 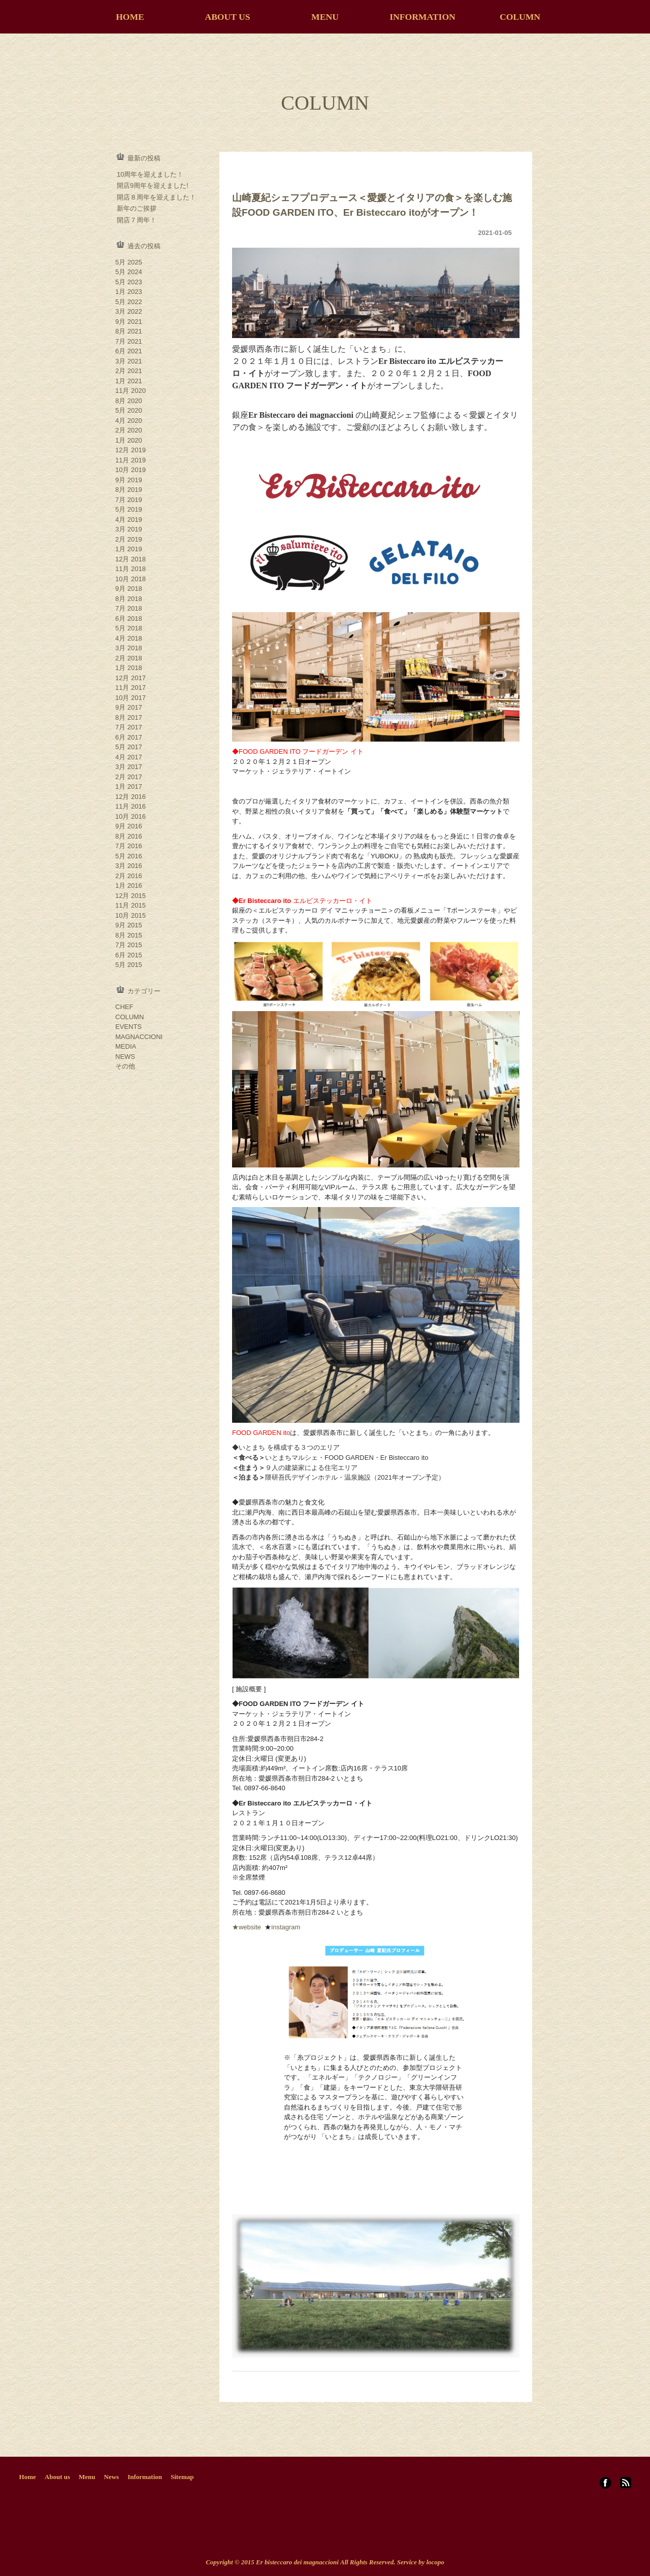 I want to click on 1月 2021, so click(x=128, y=381).